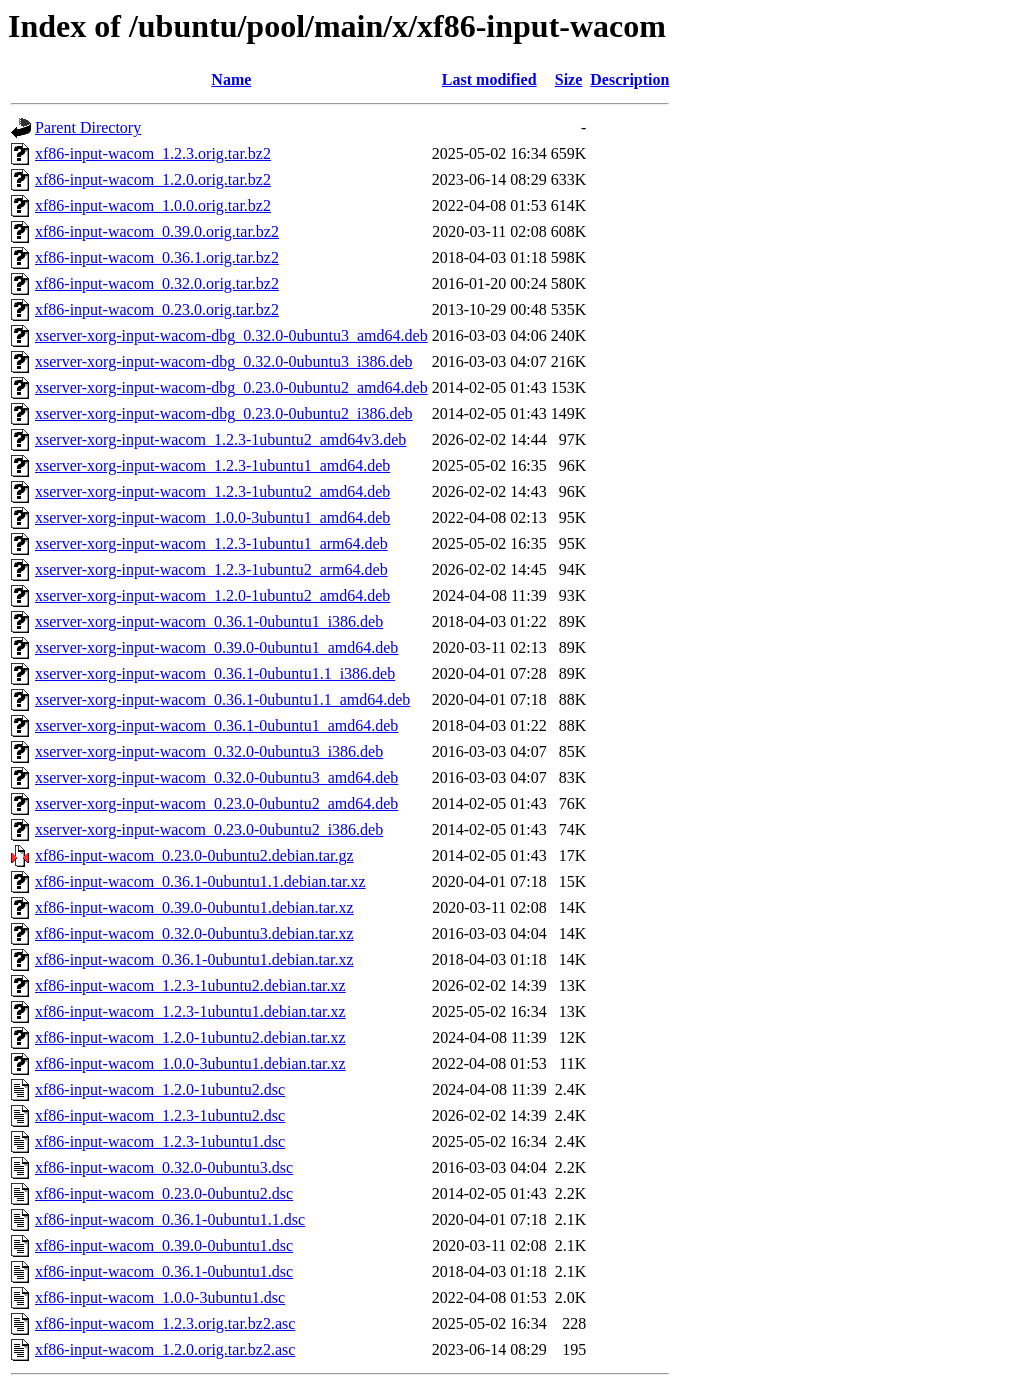 This screenshot has height=1394, width=1024. I want to click on xserver-xorg-input-wacom_0.32.0-0ubuntu3_i386.deb, so click(209, 751).